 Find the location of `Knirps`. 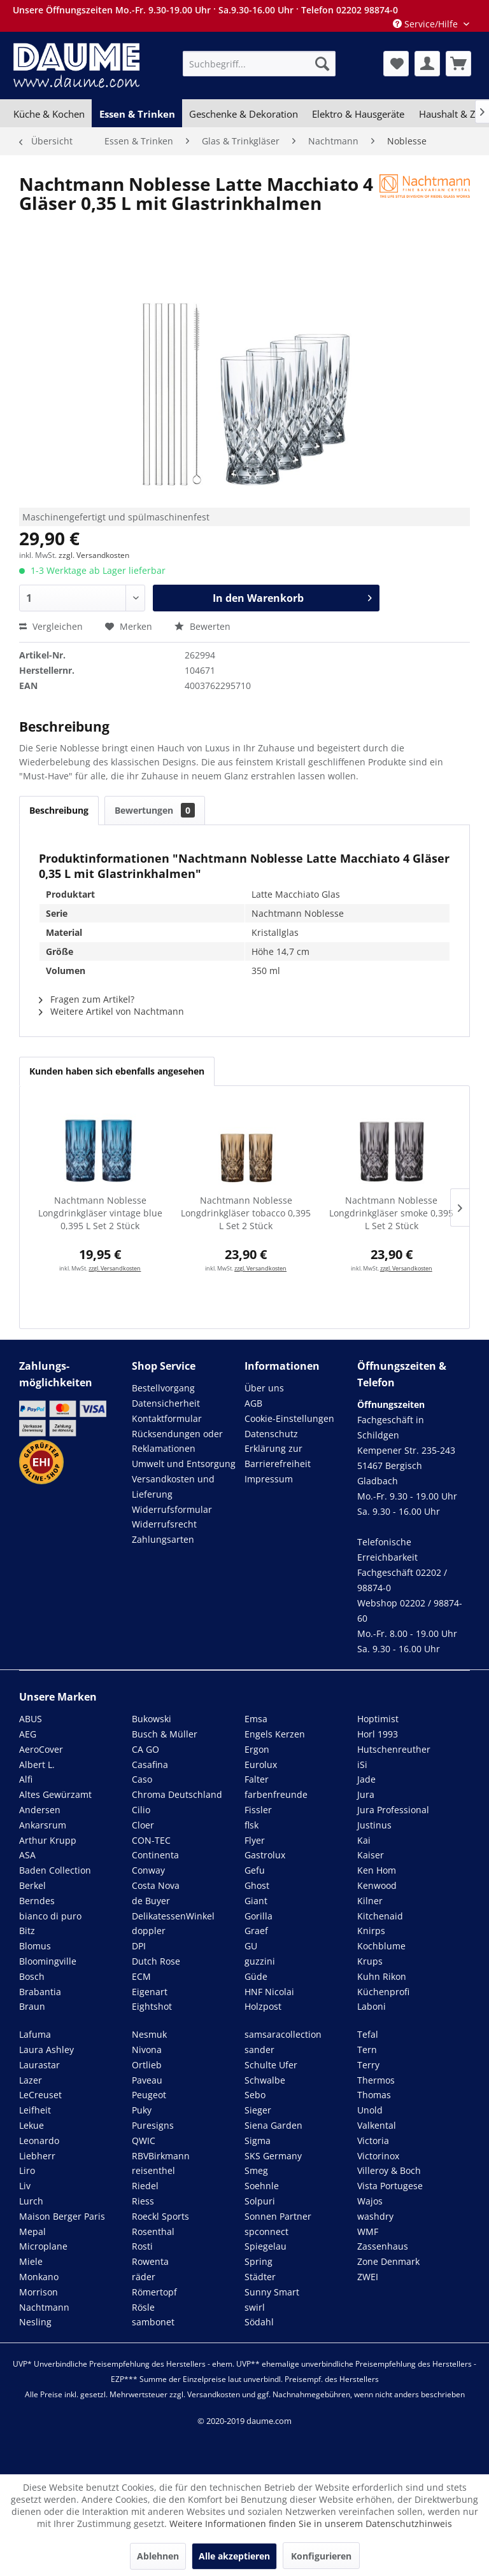

Knirps is located at coordinates (371, 1931).